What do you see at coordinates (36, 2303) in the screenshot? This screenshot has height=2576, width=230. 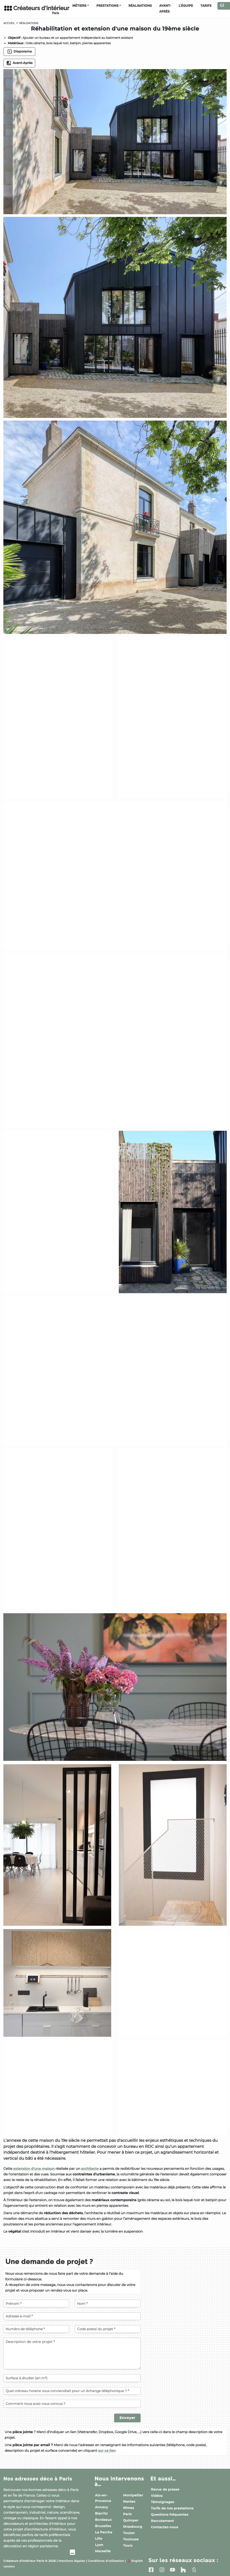 I see `[Votre prénom]` at bounding box center [36, 2303].